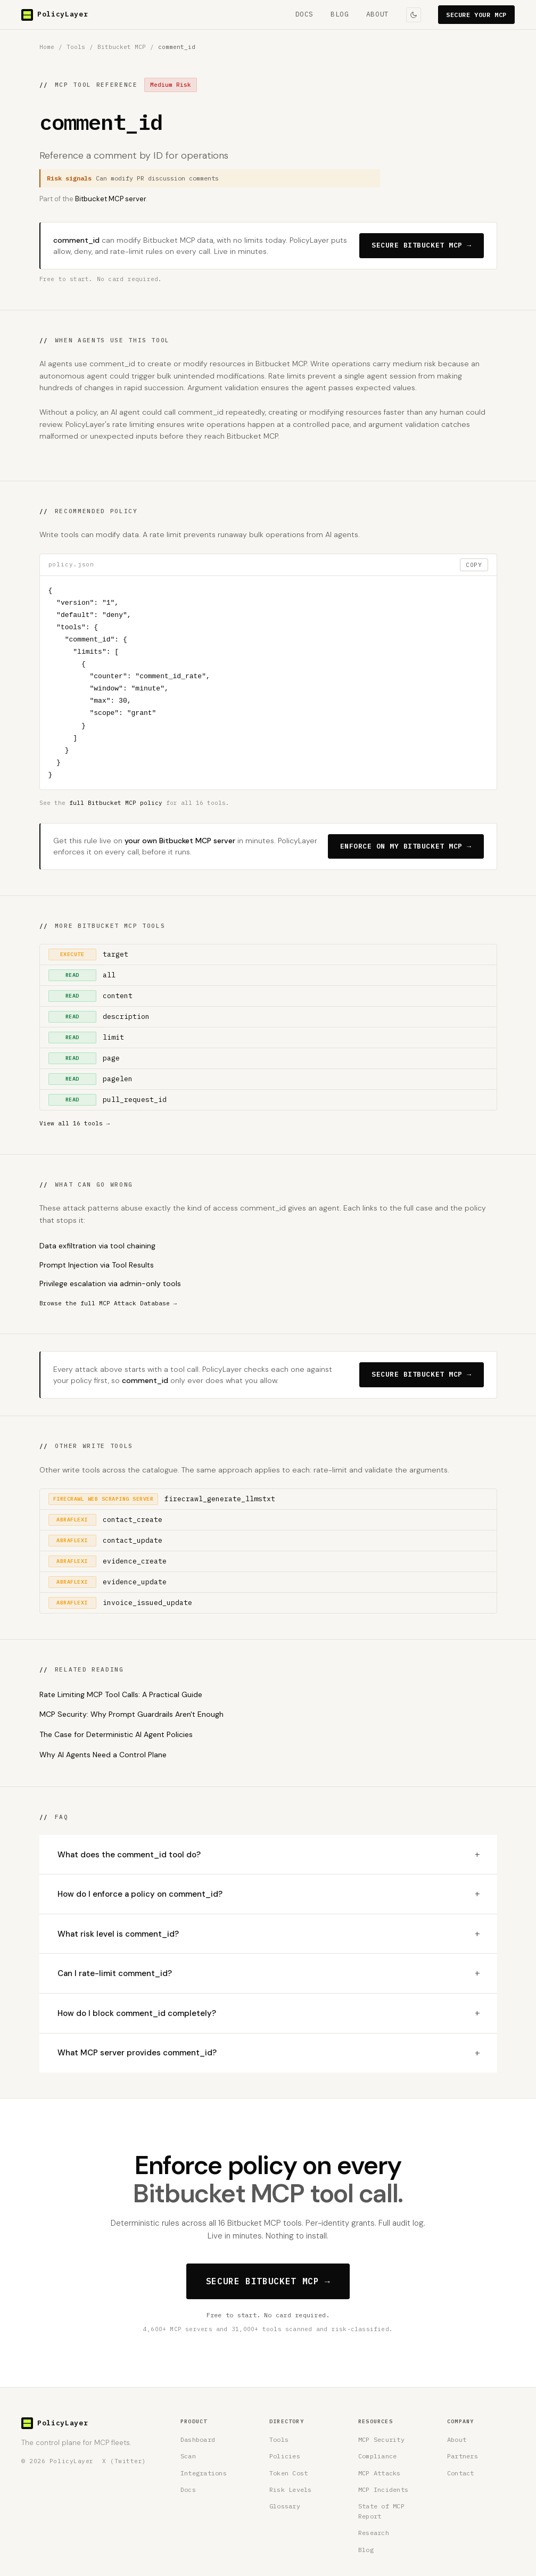  I want to click on State of MCP Report, so click(381, 2511).